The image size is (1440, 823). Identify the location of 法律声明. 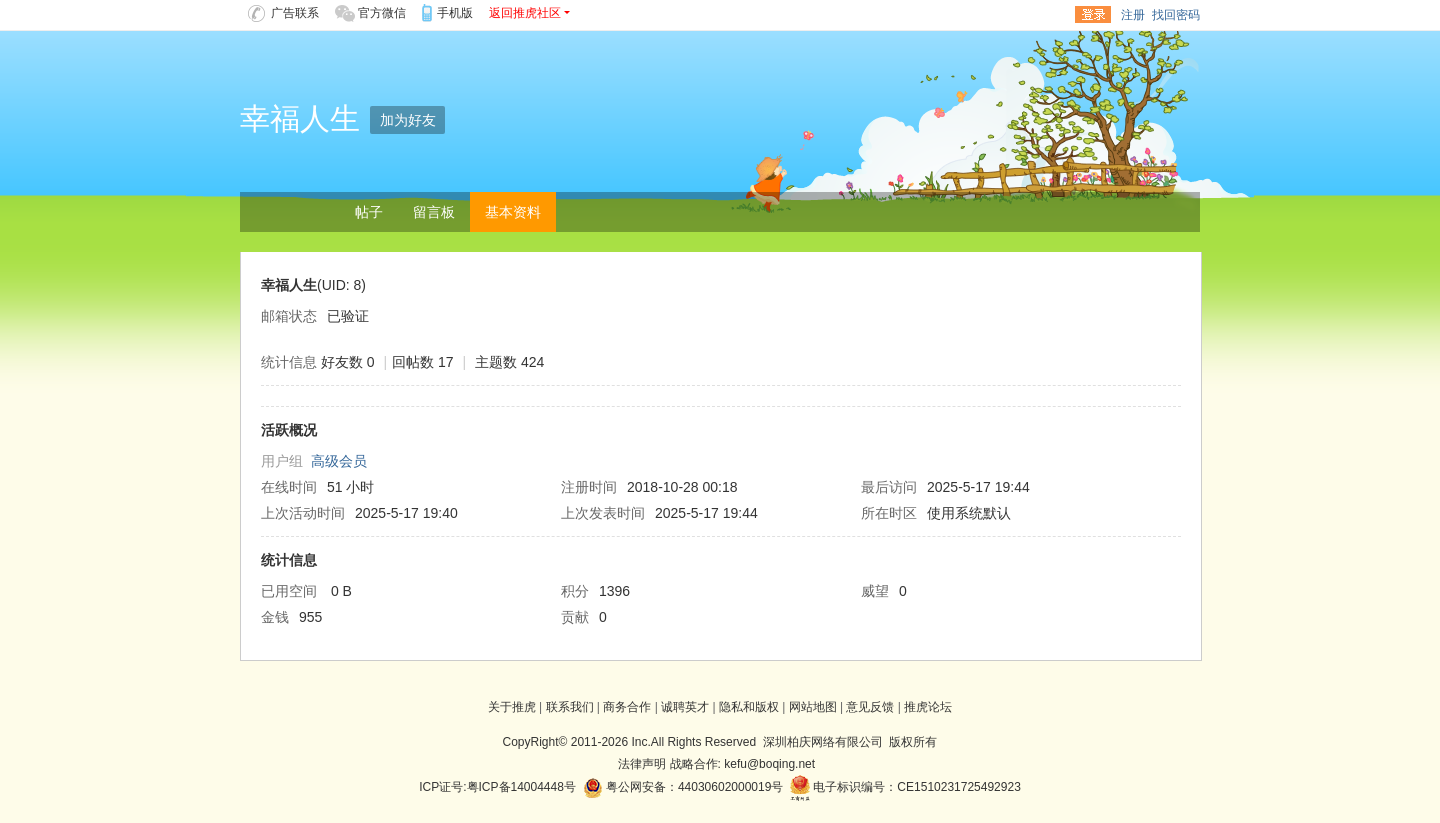
(642, 764).